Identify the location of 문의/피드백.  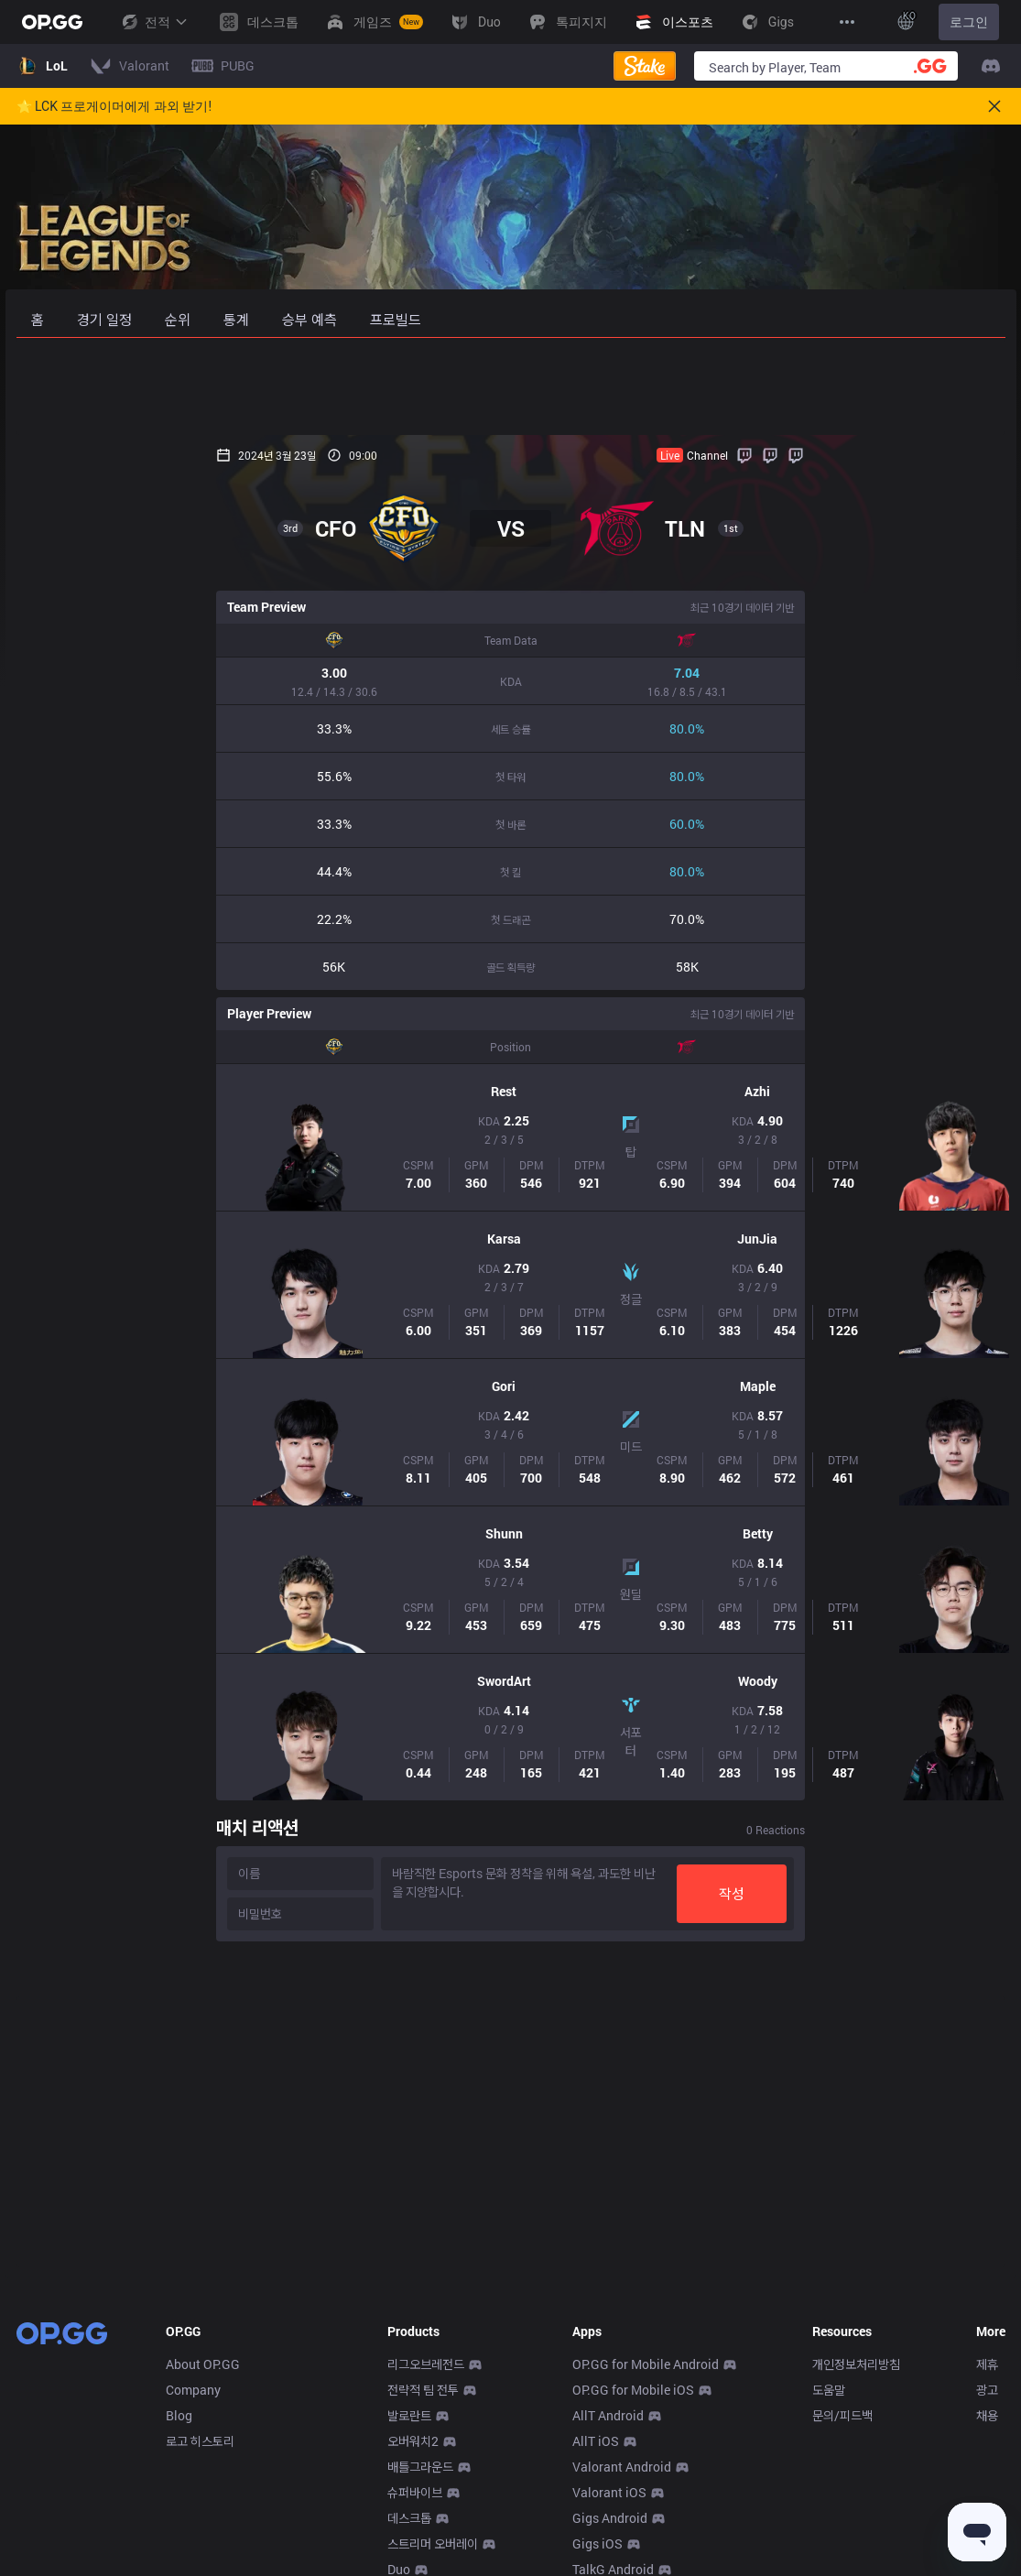
(842, 2415).